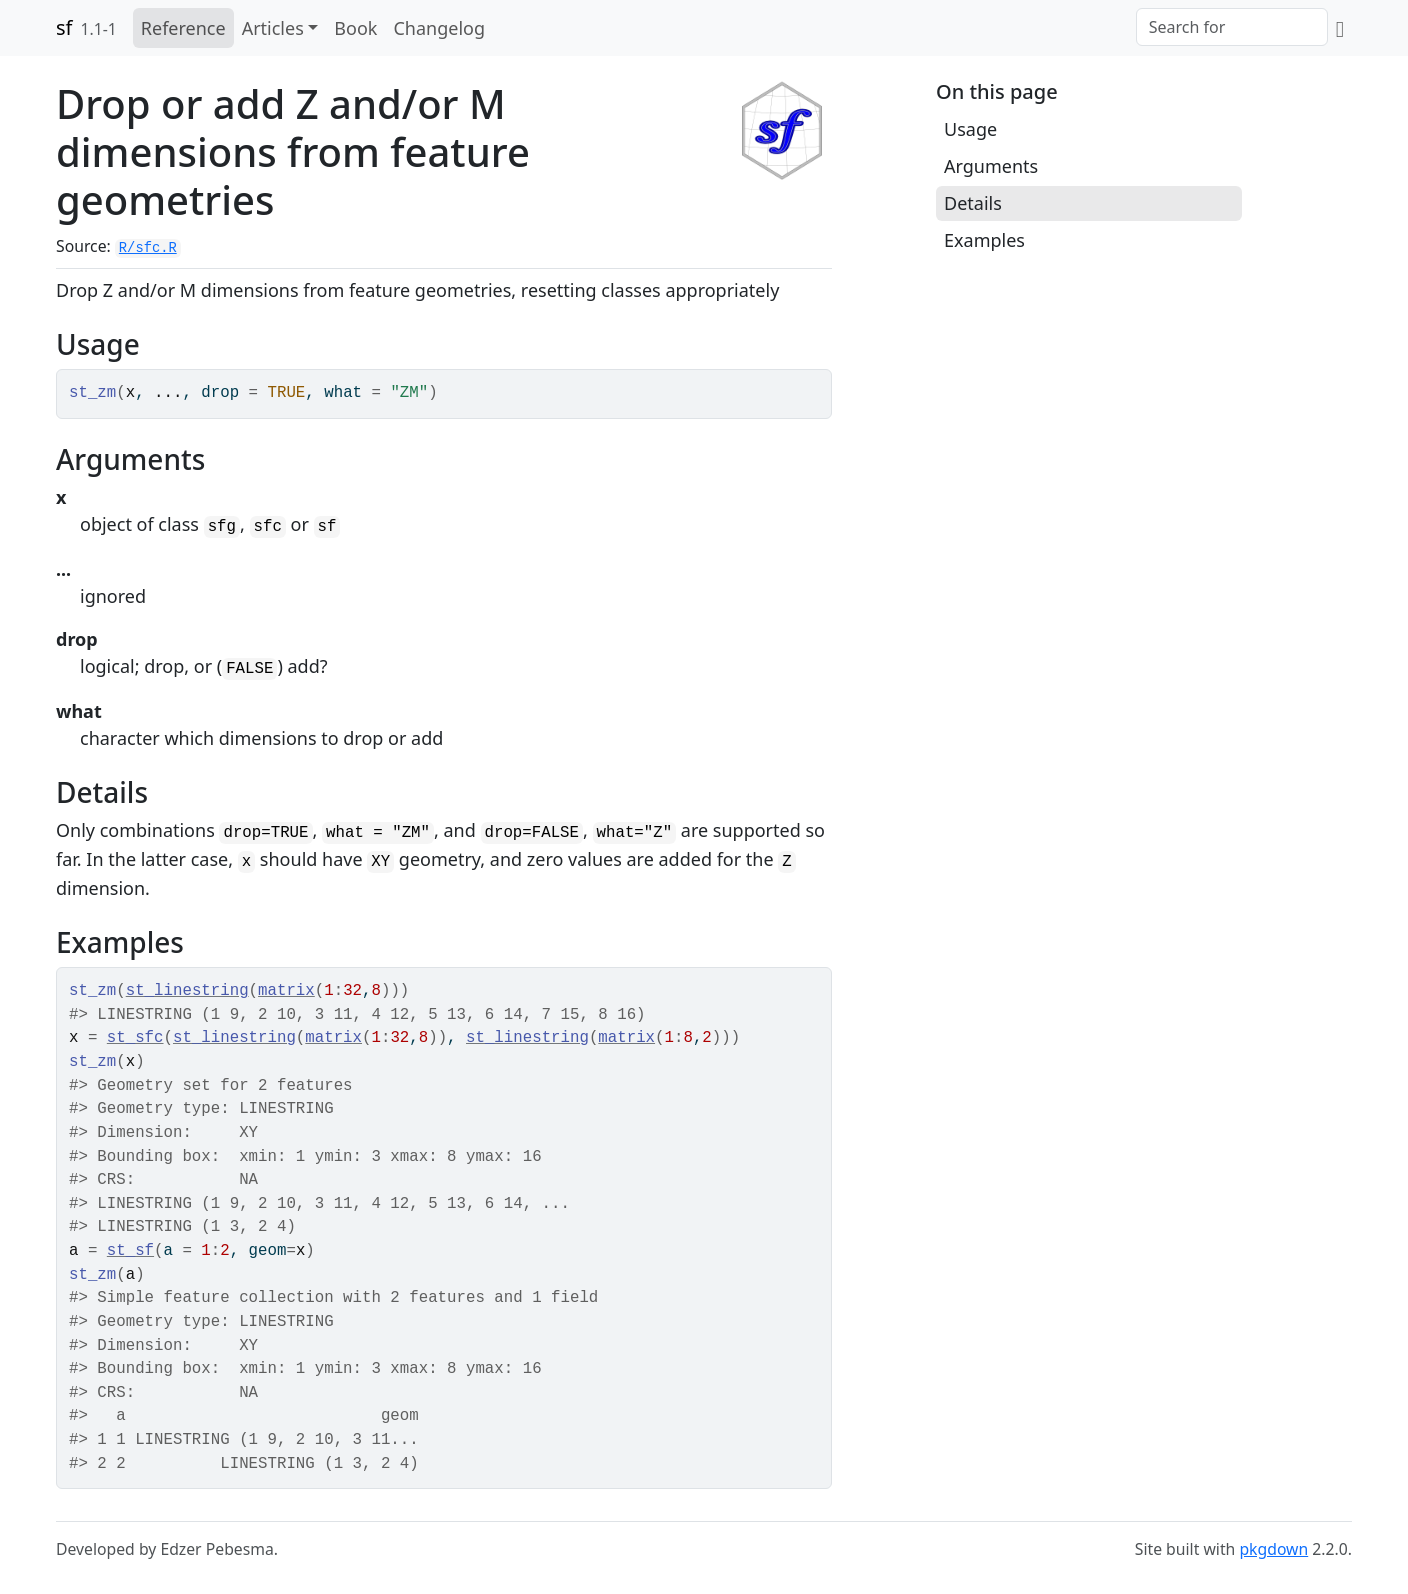 The height and width of the screenshot is (1594, 1408). Describe the element at coordinates (187, 991) in the screenshot. I see `st_linestring` at that location.